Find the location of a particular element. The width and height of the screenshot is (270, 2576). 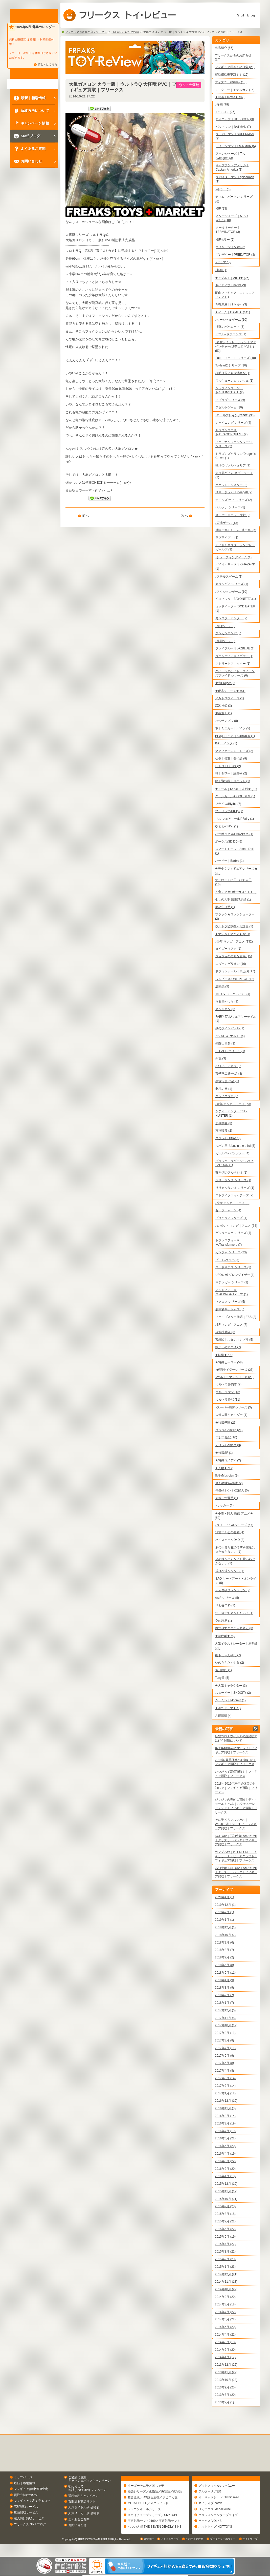

七つの大罪 THE SEVEN DEADLY SINS is located at coordinates (155, 2529).